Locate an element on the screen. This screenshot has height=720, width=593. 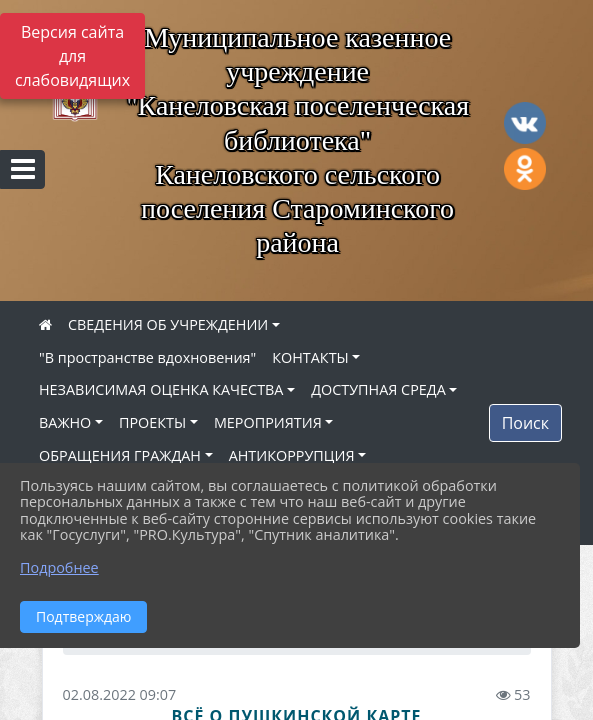
КОНТАКТЫ is located at coordinates (310, 357).